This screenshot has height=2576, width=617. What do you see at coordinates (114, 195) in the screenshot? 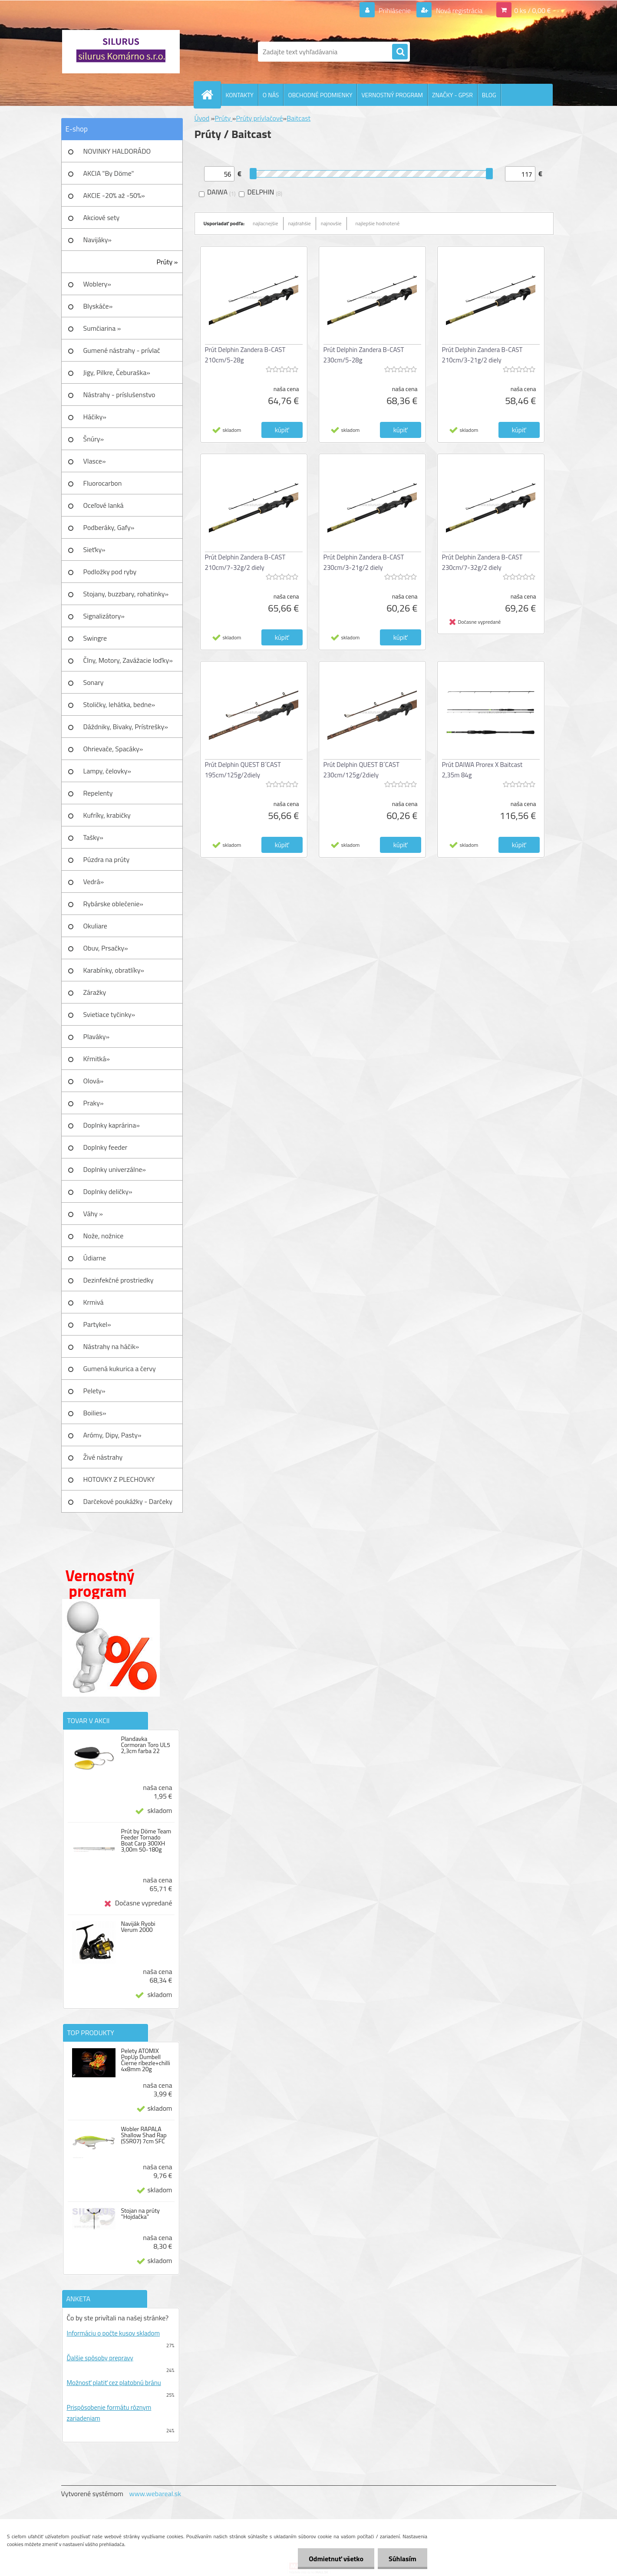
I see `AKCIE -20% až -50%»` at bounding box center [114, 195].